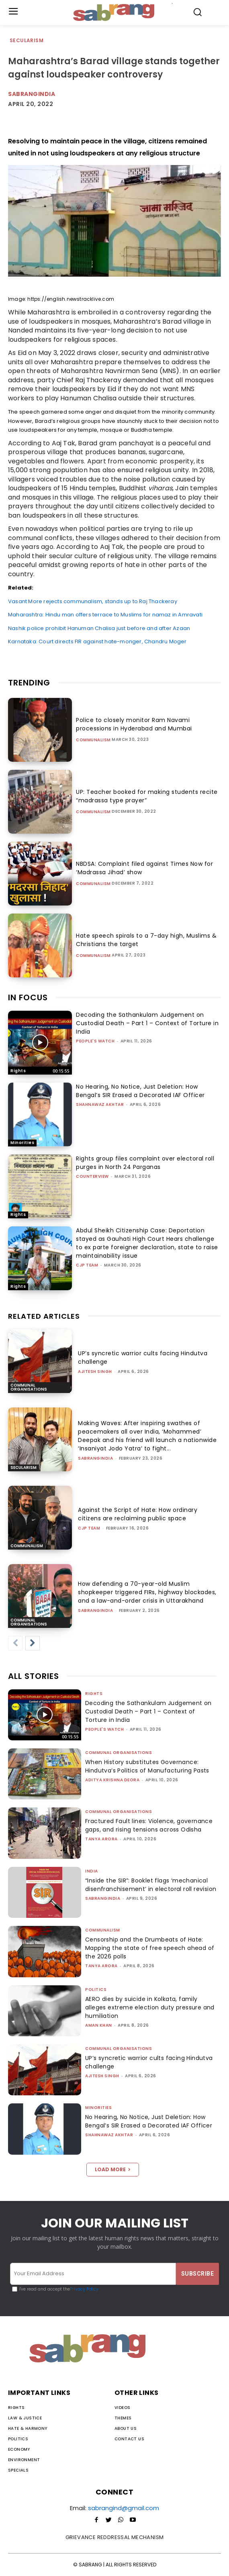  What do you see at coordinates (93, 740) in the screenshot?
I see `Communalism` at bounding box center [93, 740].